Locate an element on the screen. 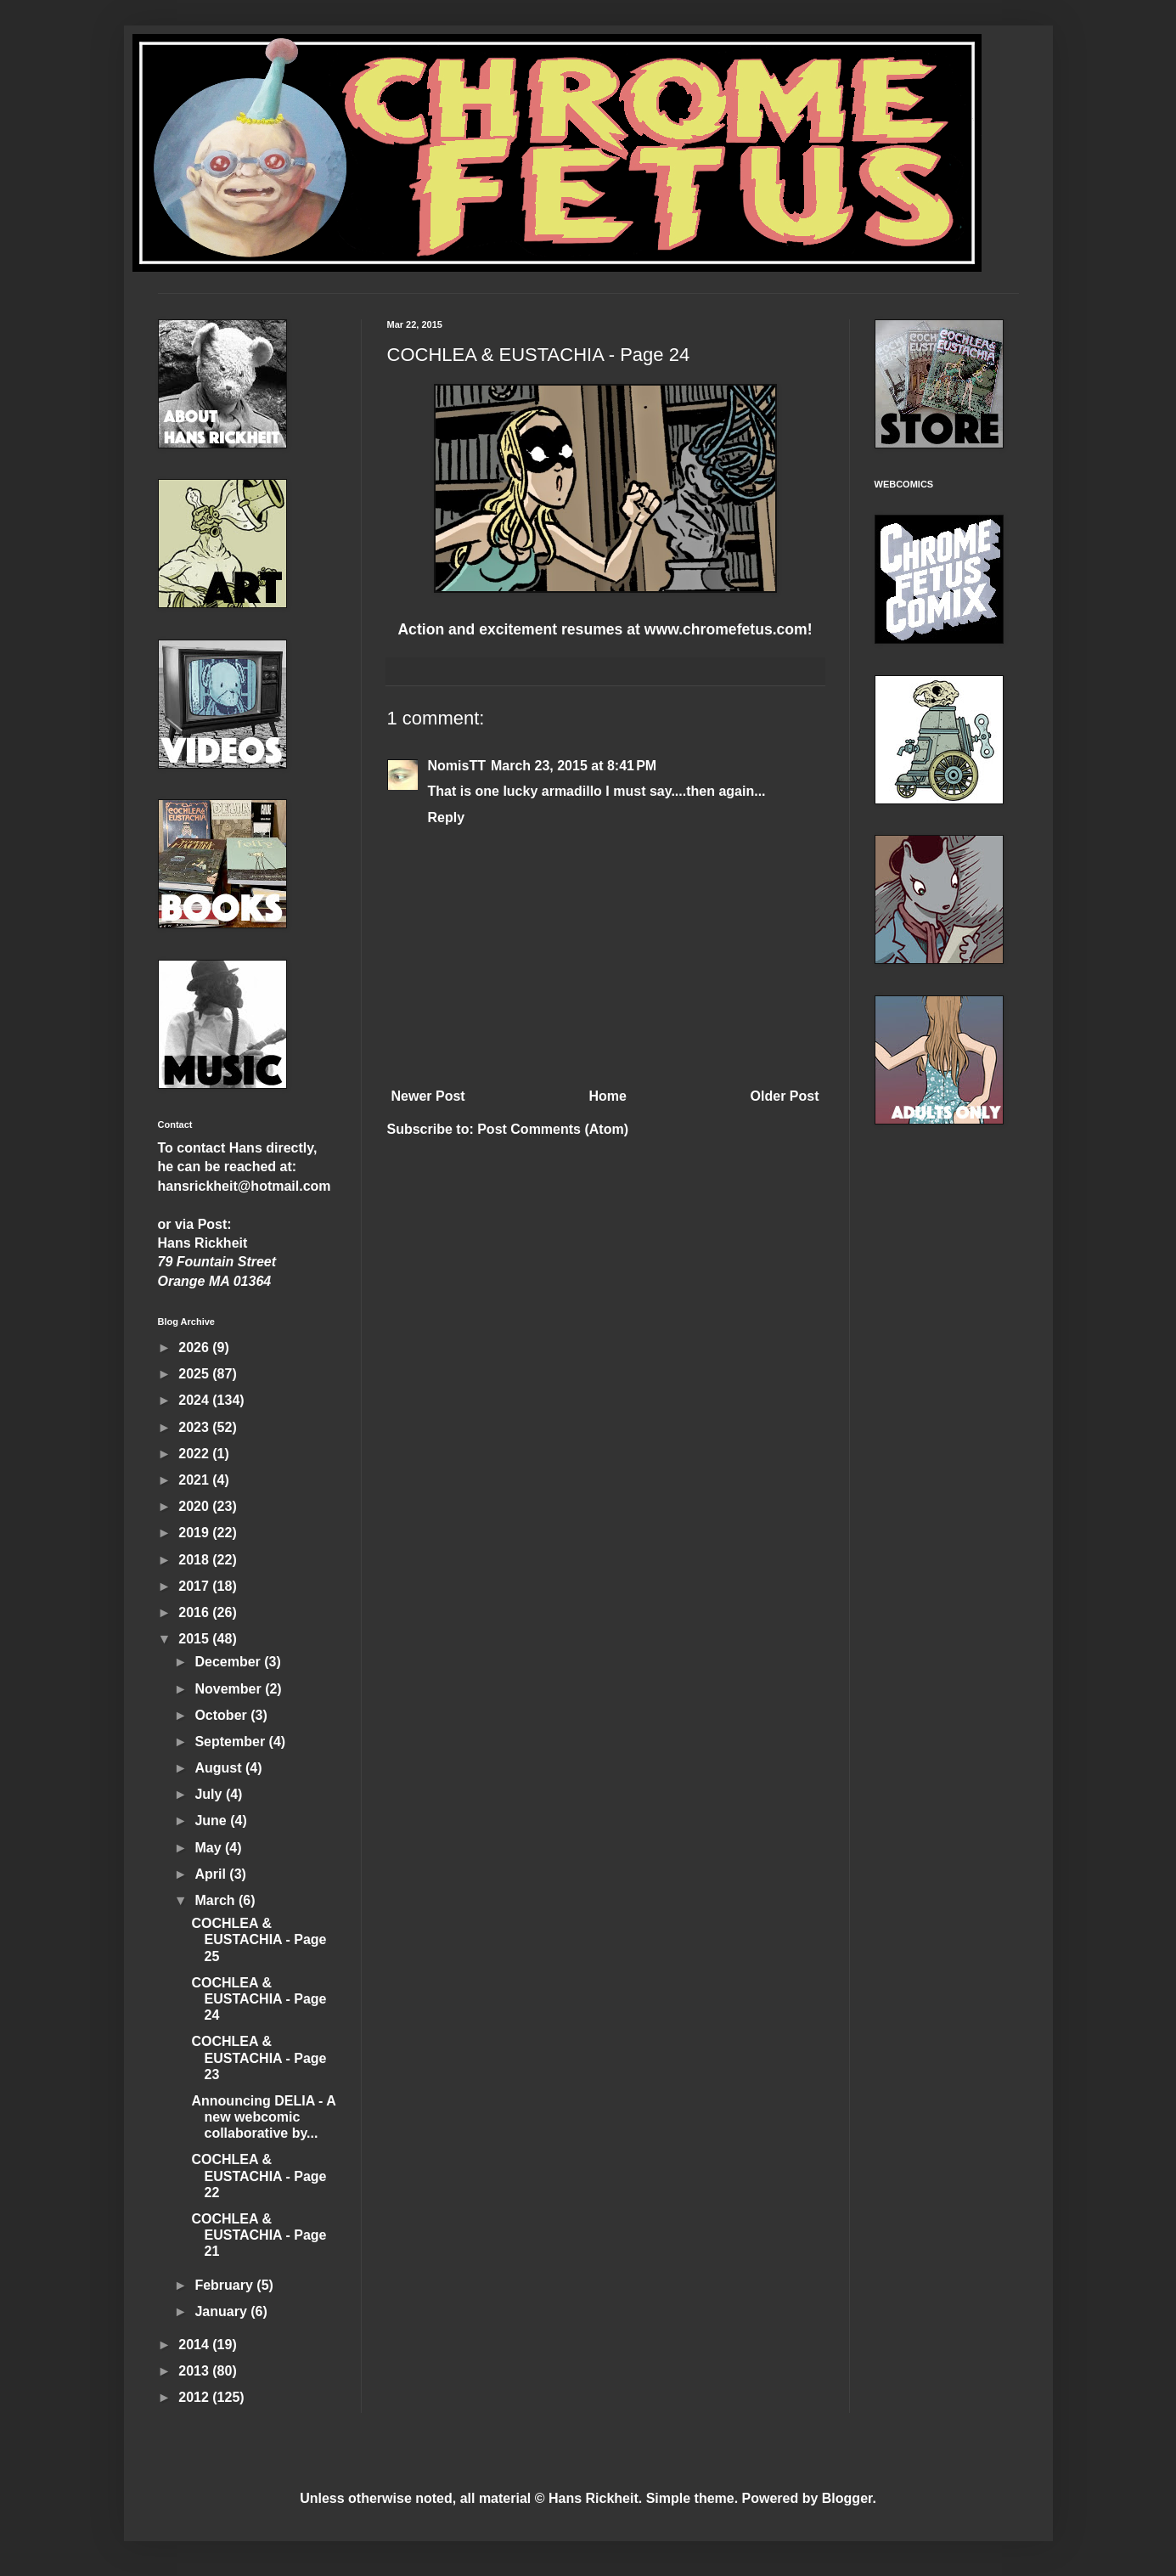 The width and height of the screenshot is (1176, 2576). Newer Post is located at coordinates (428, 1096).